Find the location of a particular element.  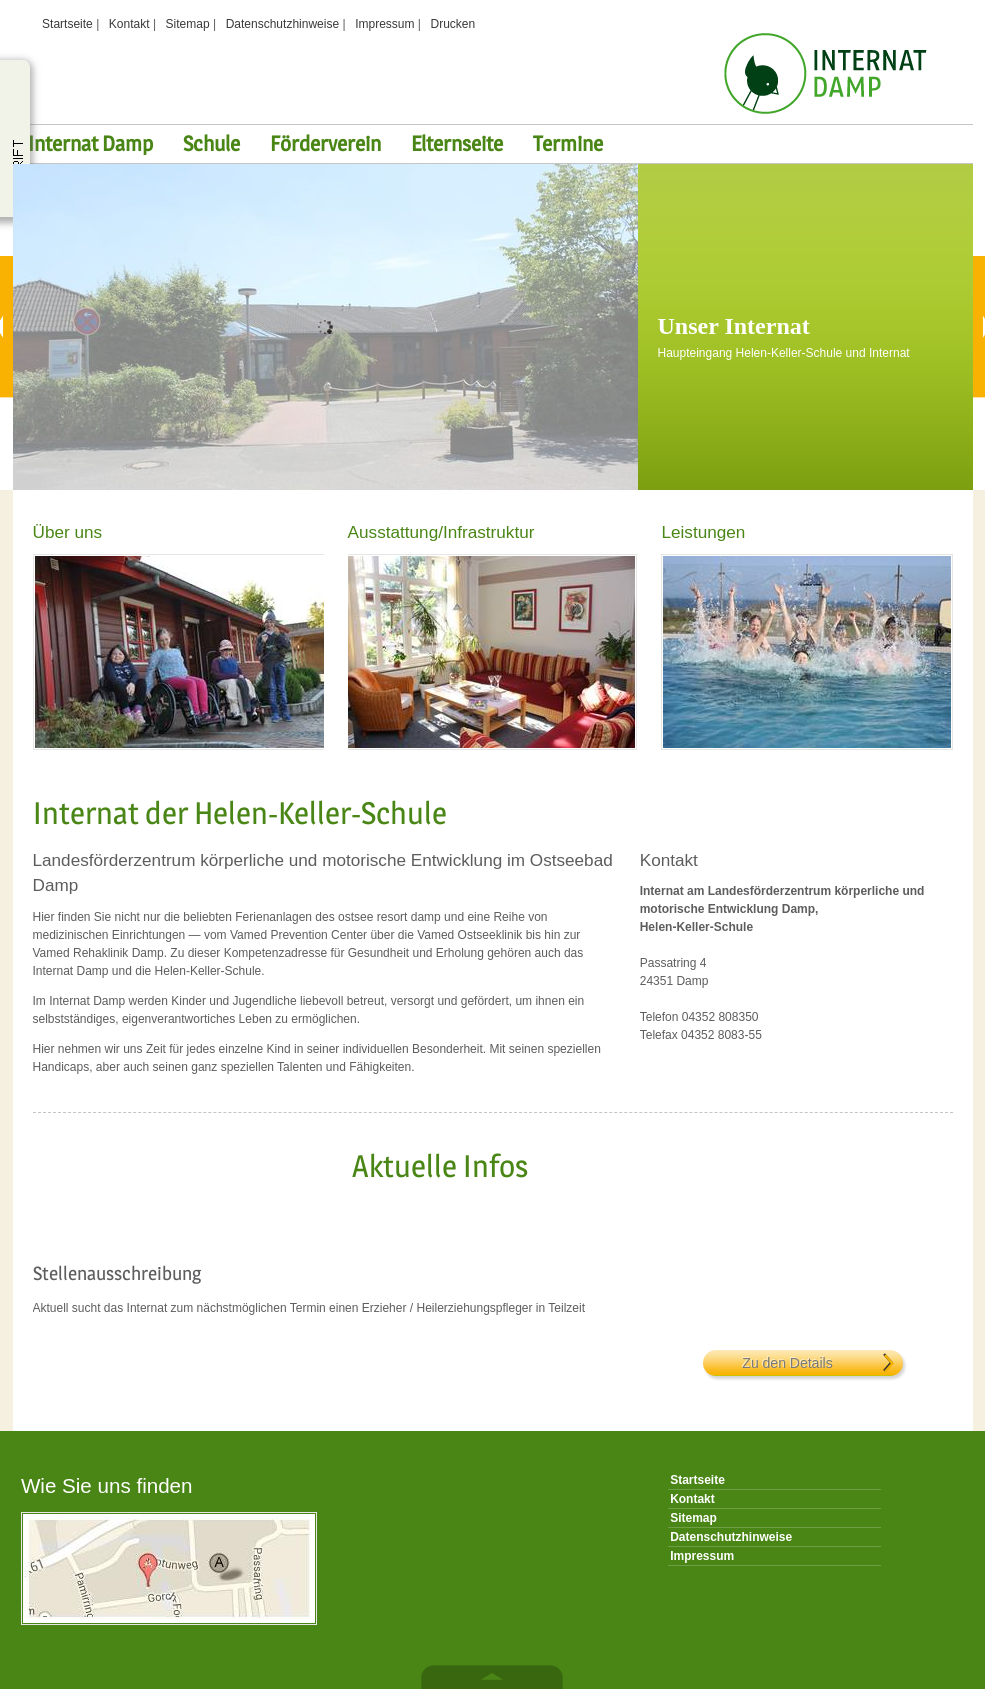

Drucken is located at coordinates (453, 24).